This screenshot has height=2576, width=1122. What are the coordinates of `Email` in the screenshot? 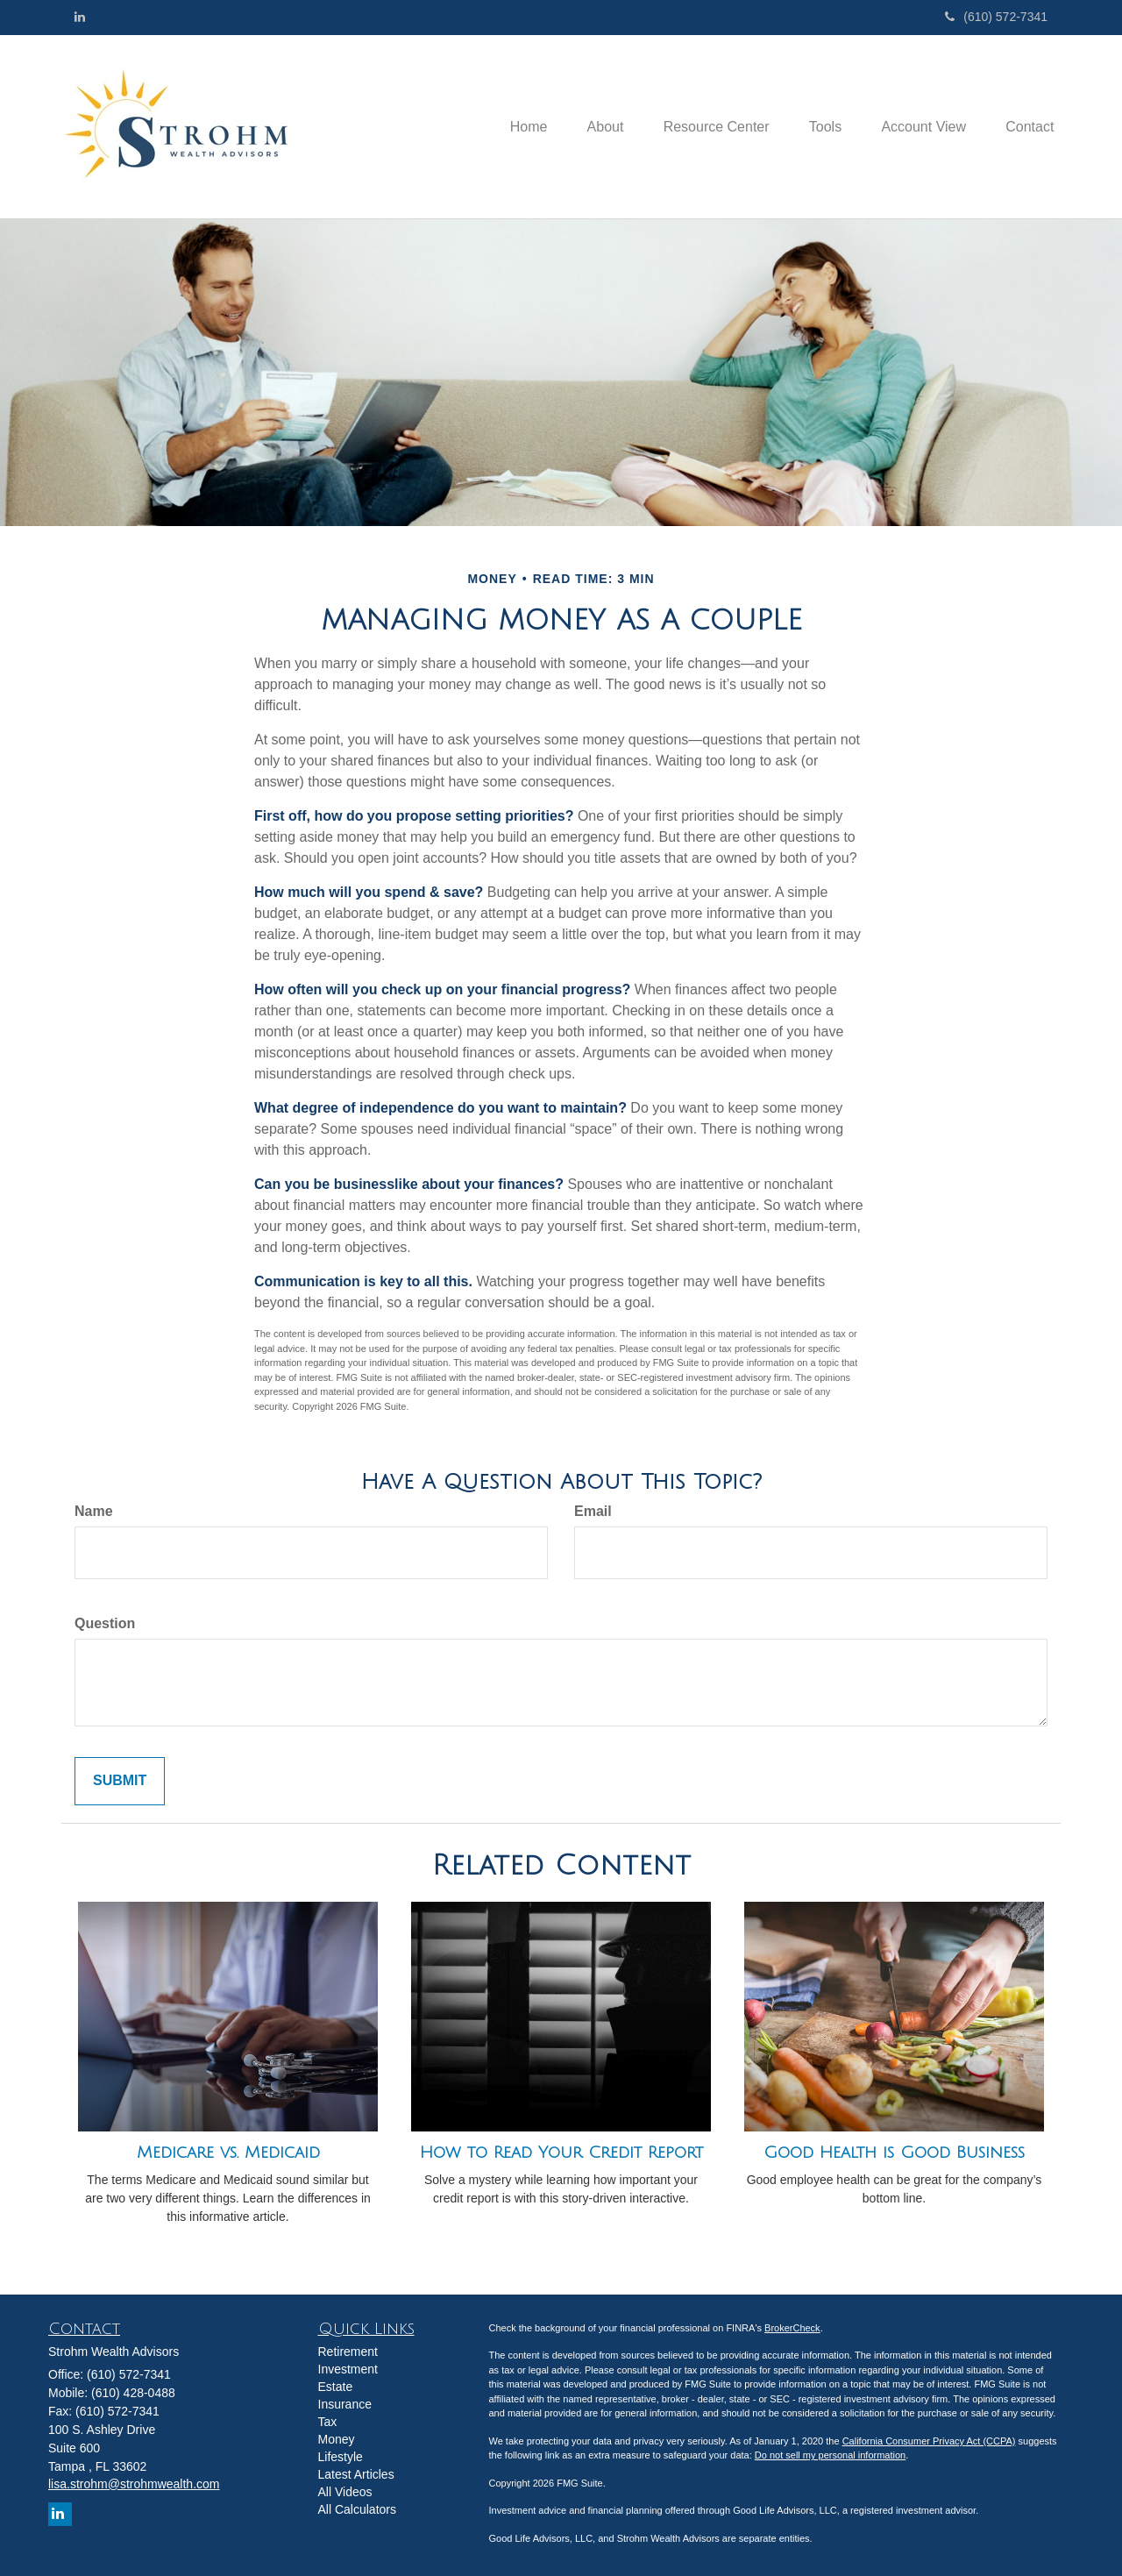 It's located at (593, 1511).